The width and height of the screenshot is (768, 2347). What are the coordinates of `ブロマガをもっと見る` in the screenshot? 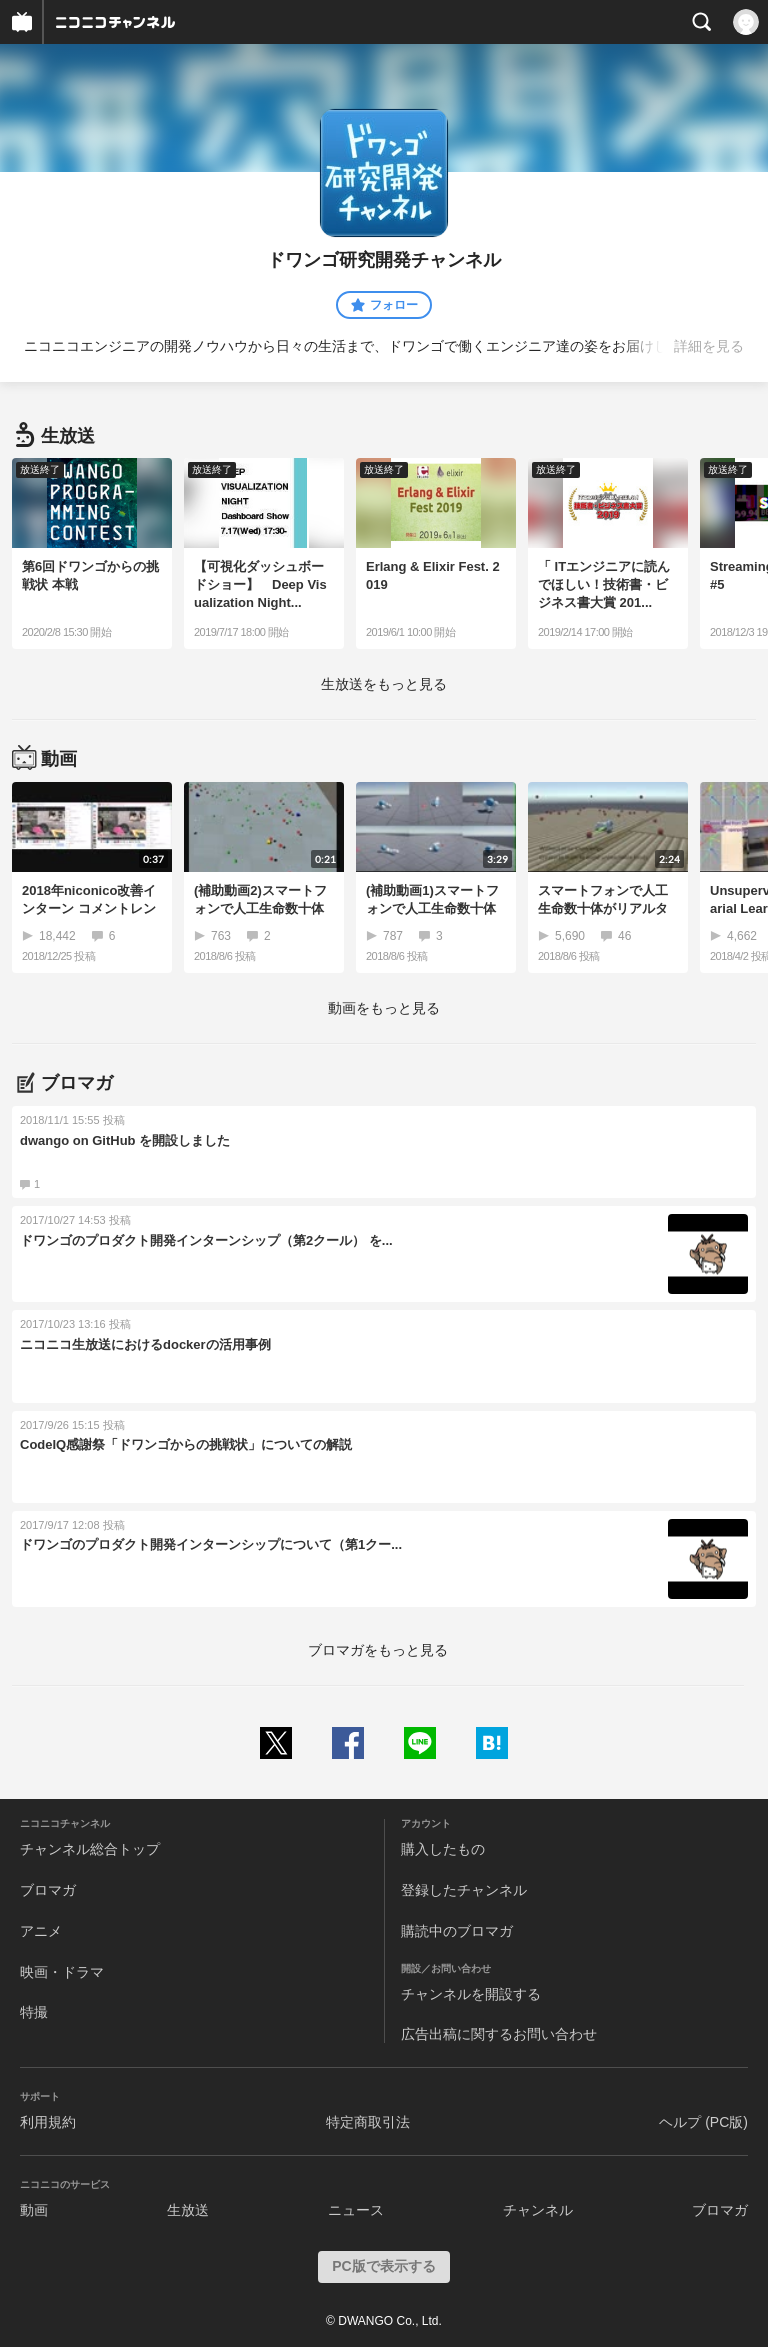 It's located at (378, 1650).